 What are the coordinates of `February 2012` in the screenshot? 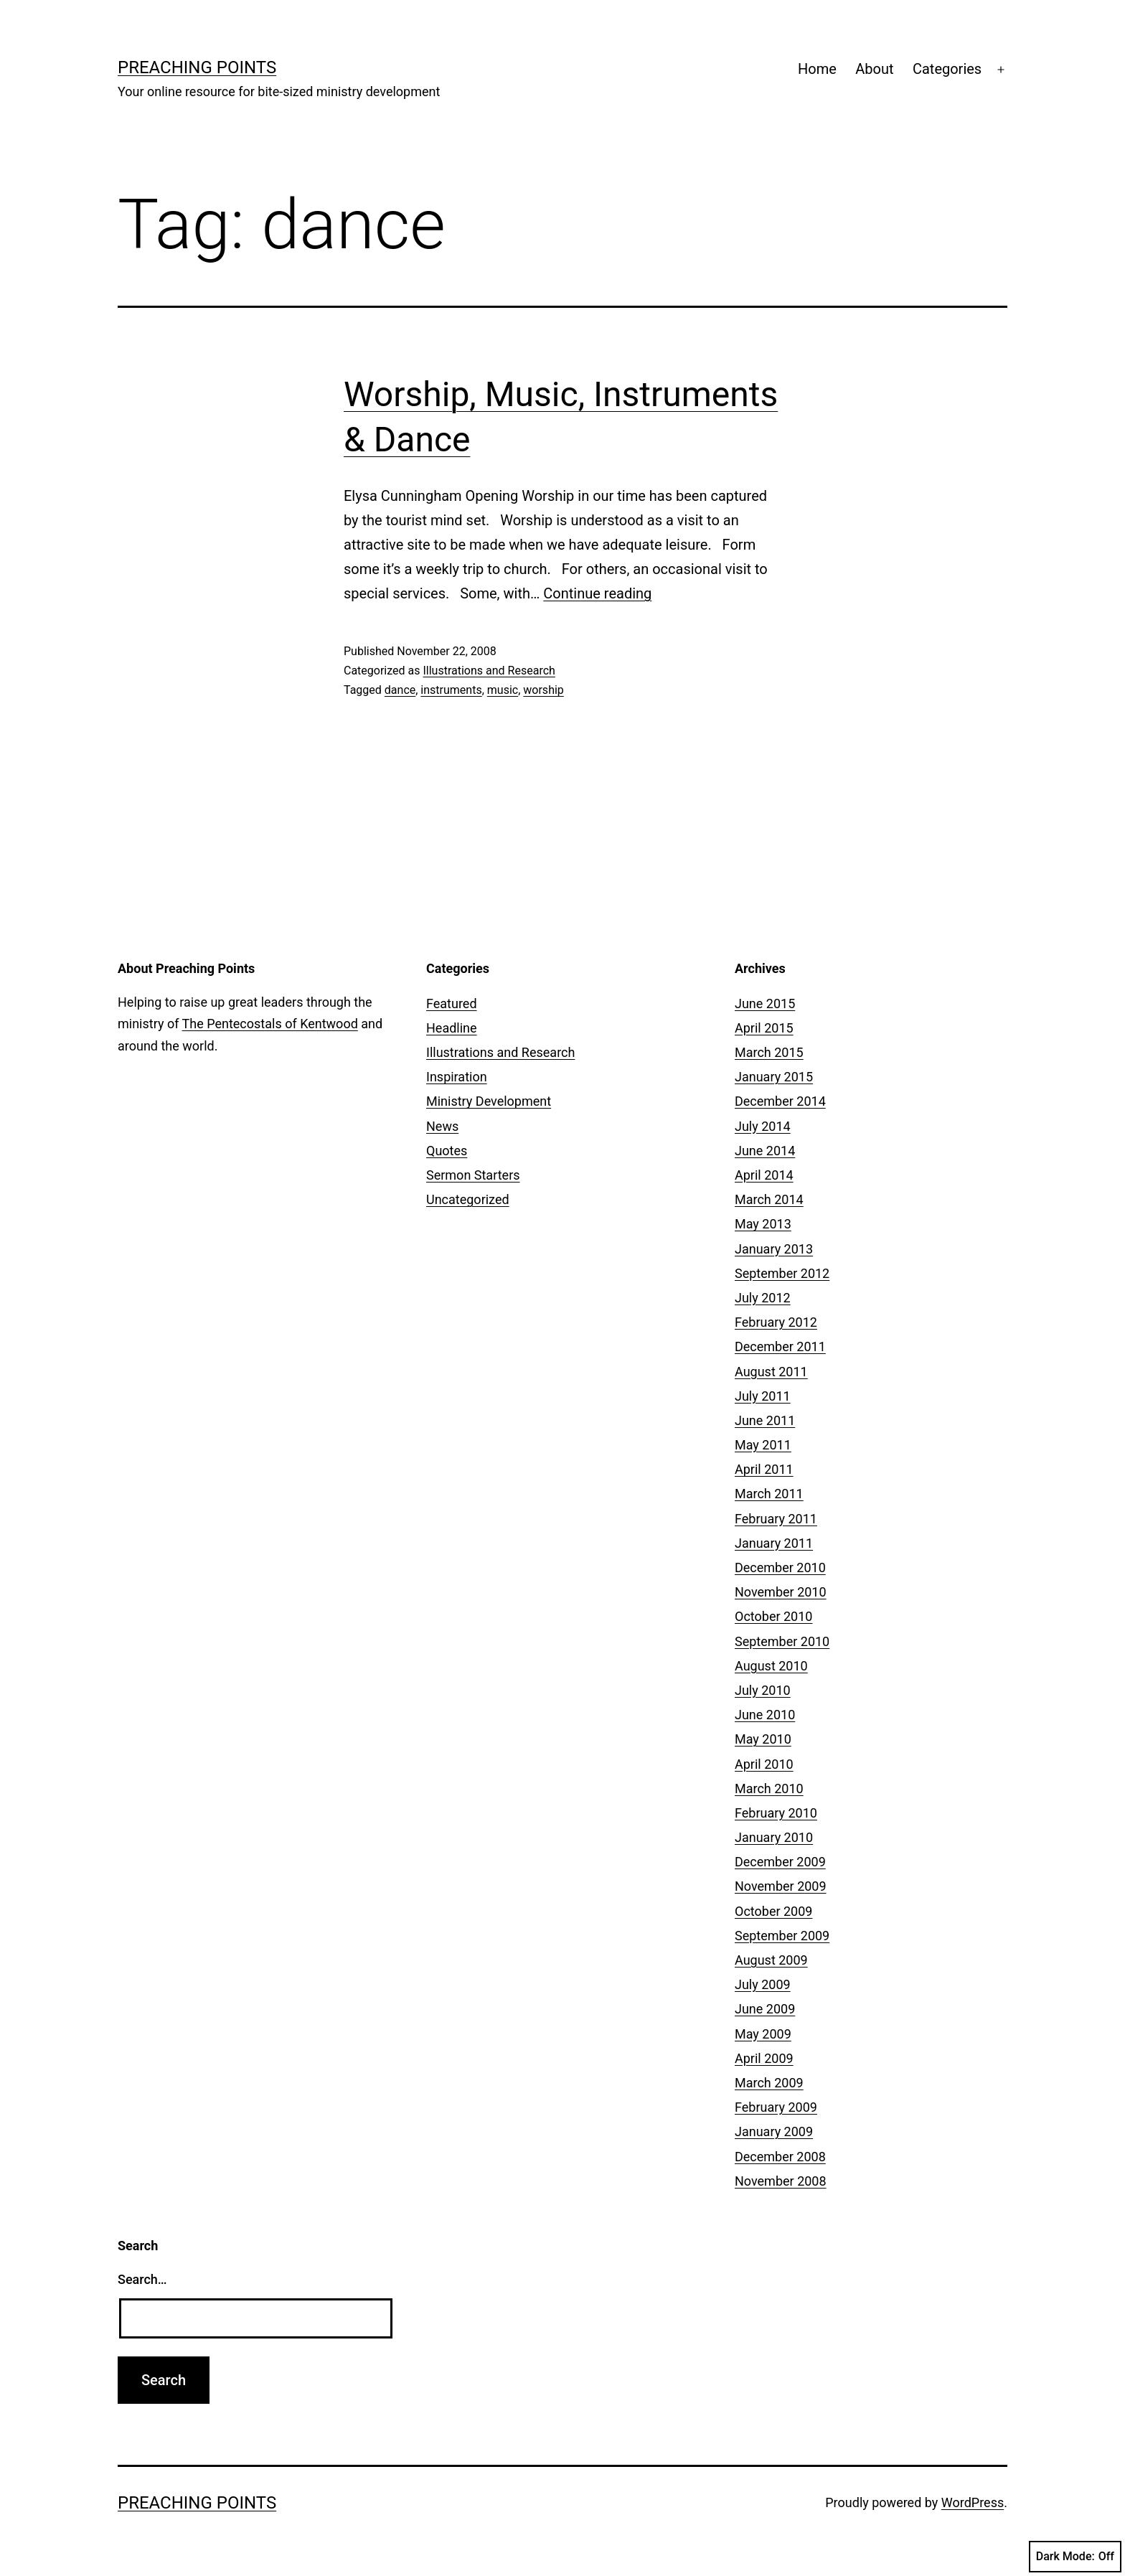 It's located at (776, 1322).